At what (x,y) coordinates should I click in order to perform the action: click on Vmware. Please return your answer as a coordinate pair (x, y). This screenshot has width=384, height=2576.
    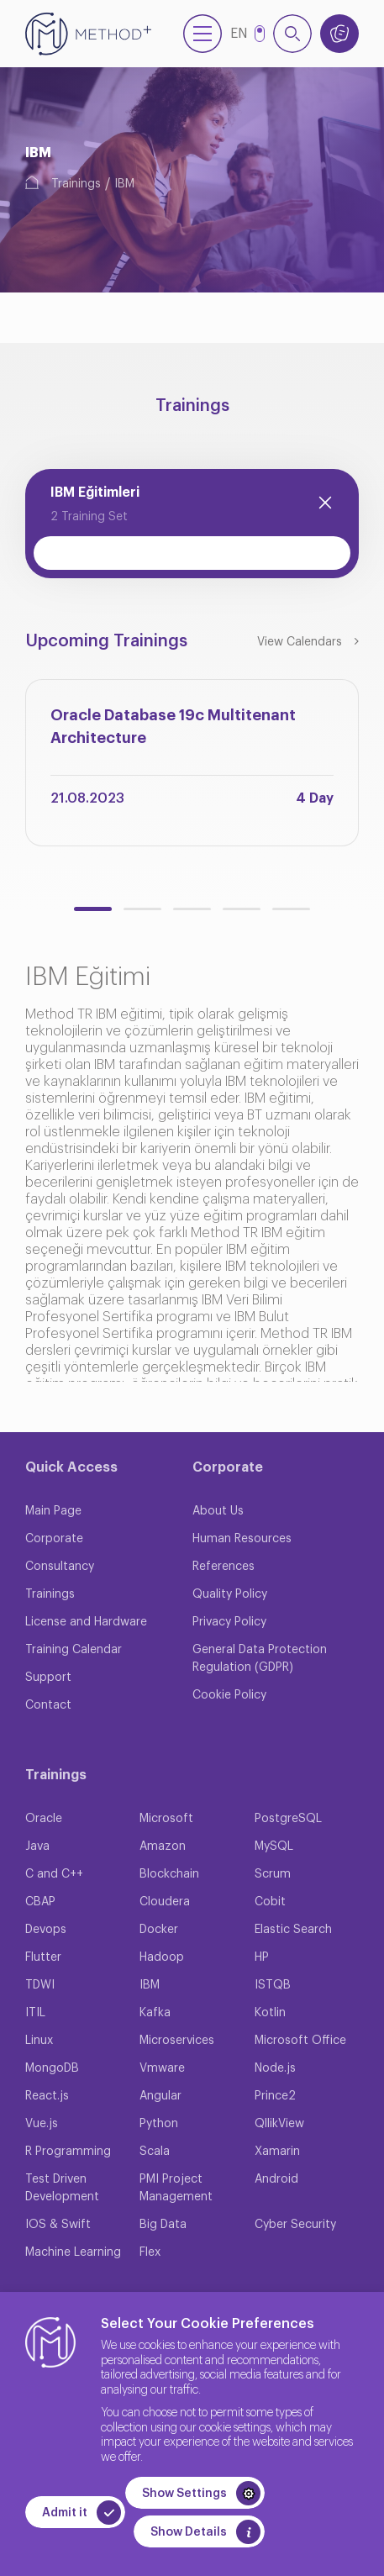
    Looking at the image, I should click on (162, 2068).